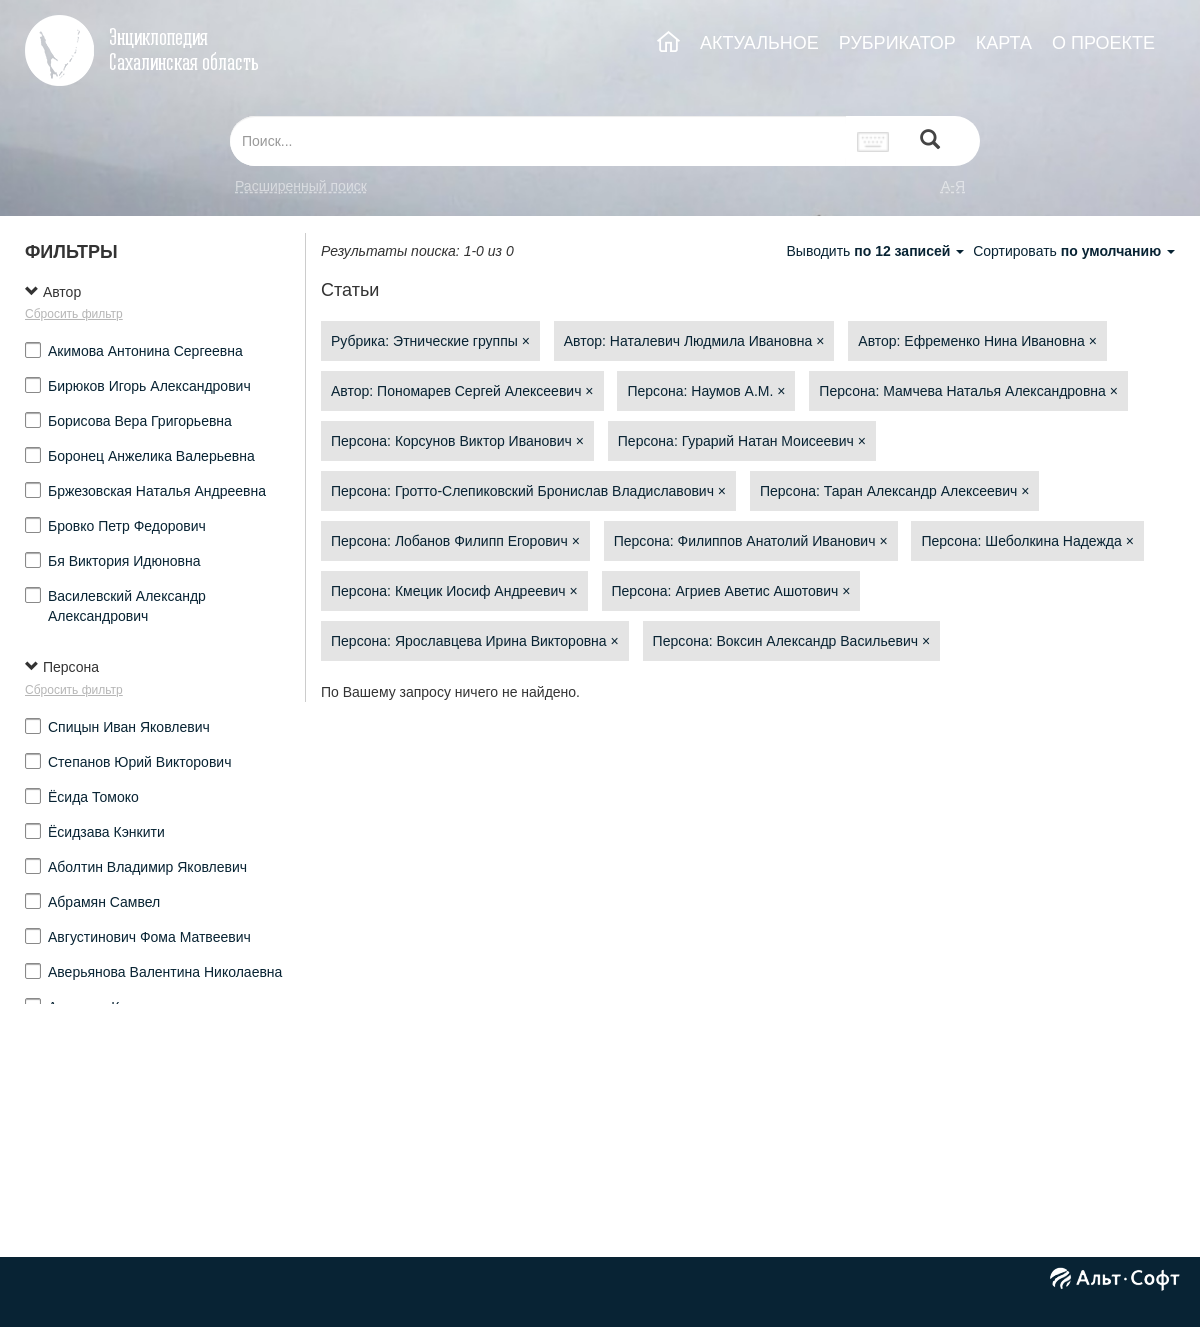  I want to click on Персона: Шеболкина Надежда, so click(1027, 541).